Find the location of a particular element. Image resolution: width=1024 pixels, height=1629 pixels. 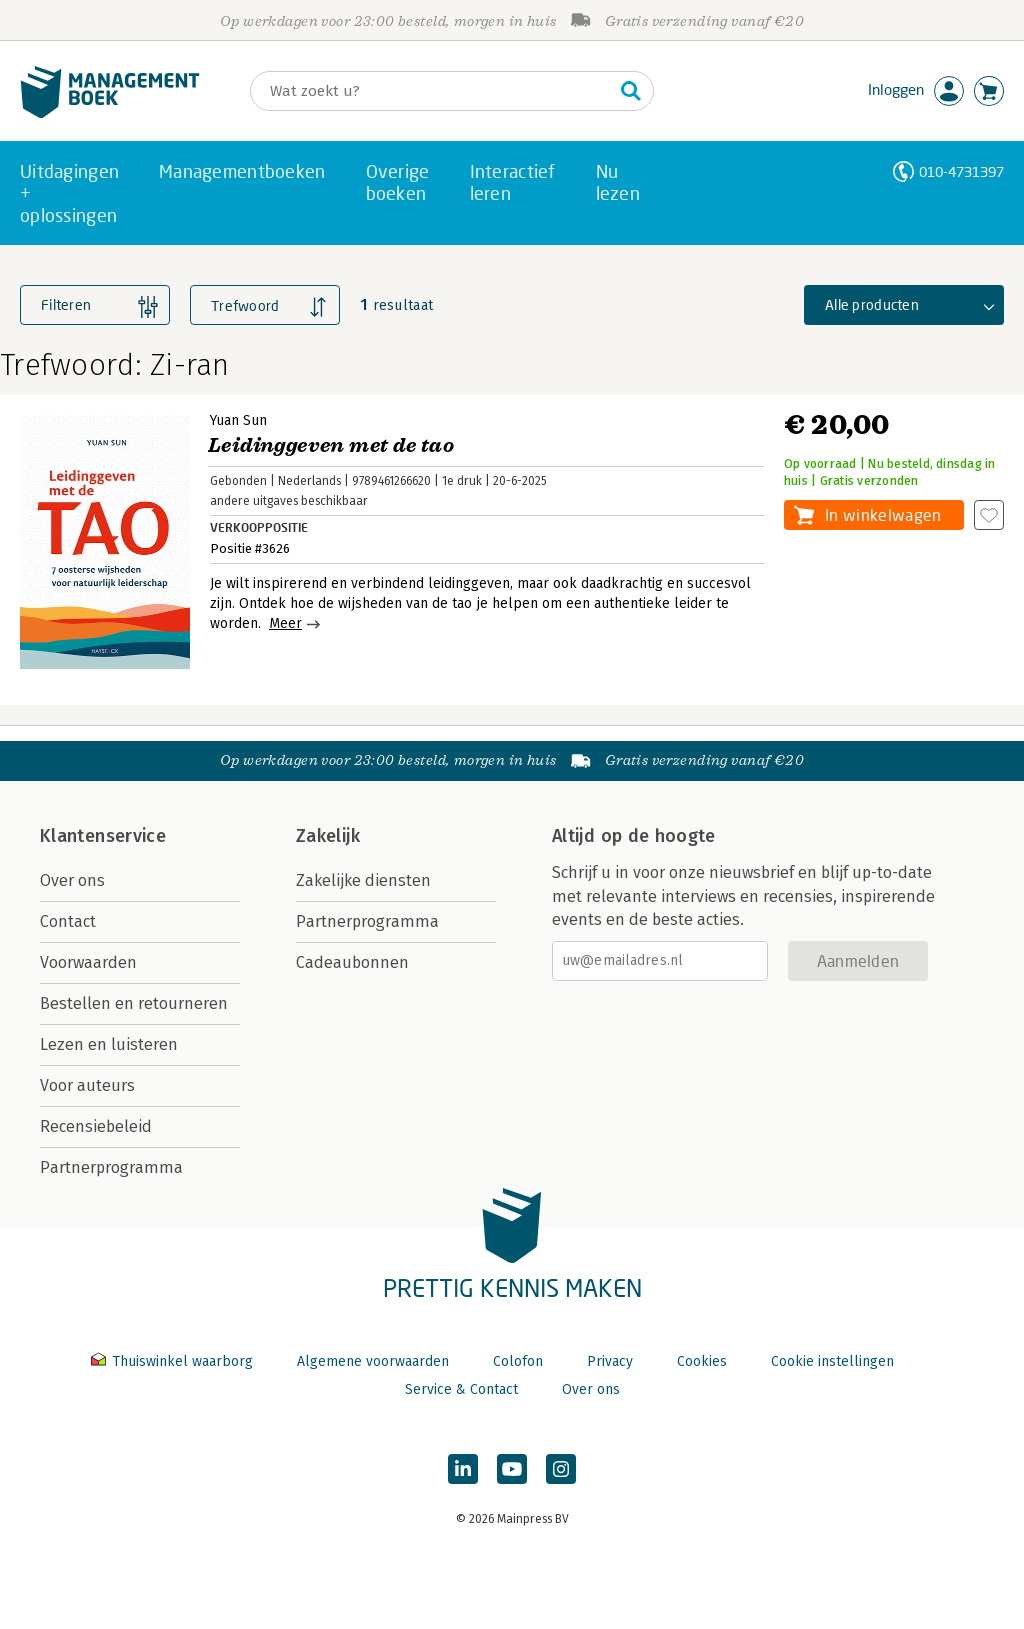

010-4731397 is located at coordinates (961, 171).